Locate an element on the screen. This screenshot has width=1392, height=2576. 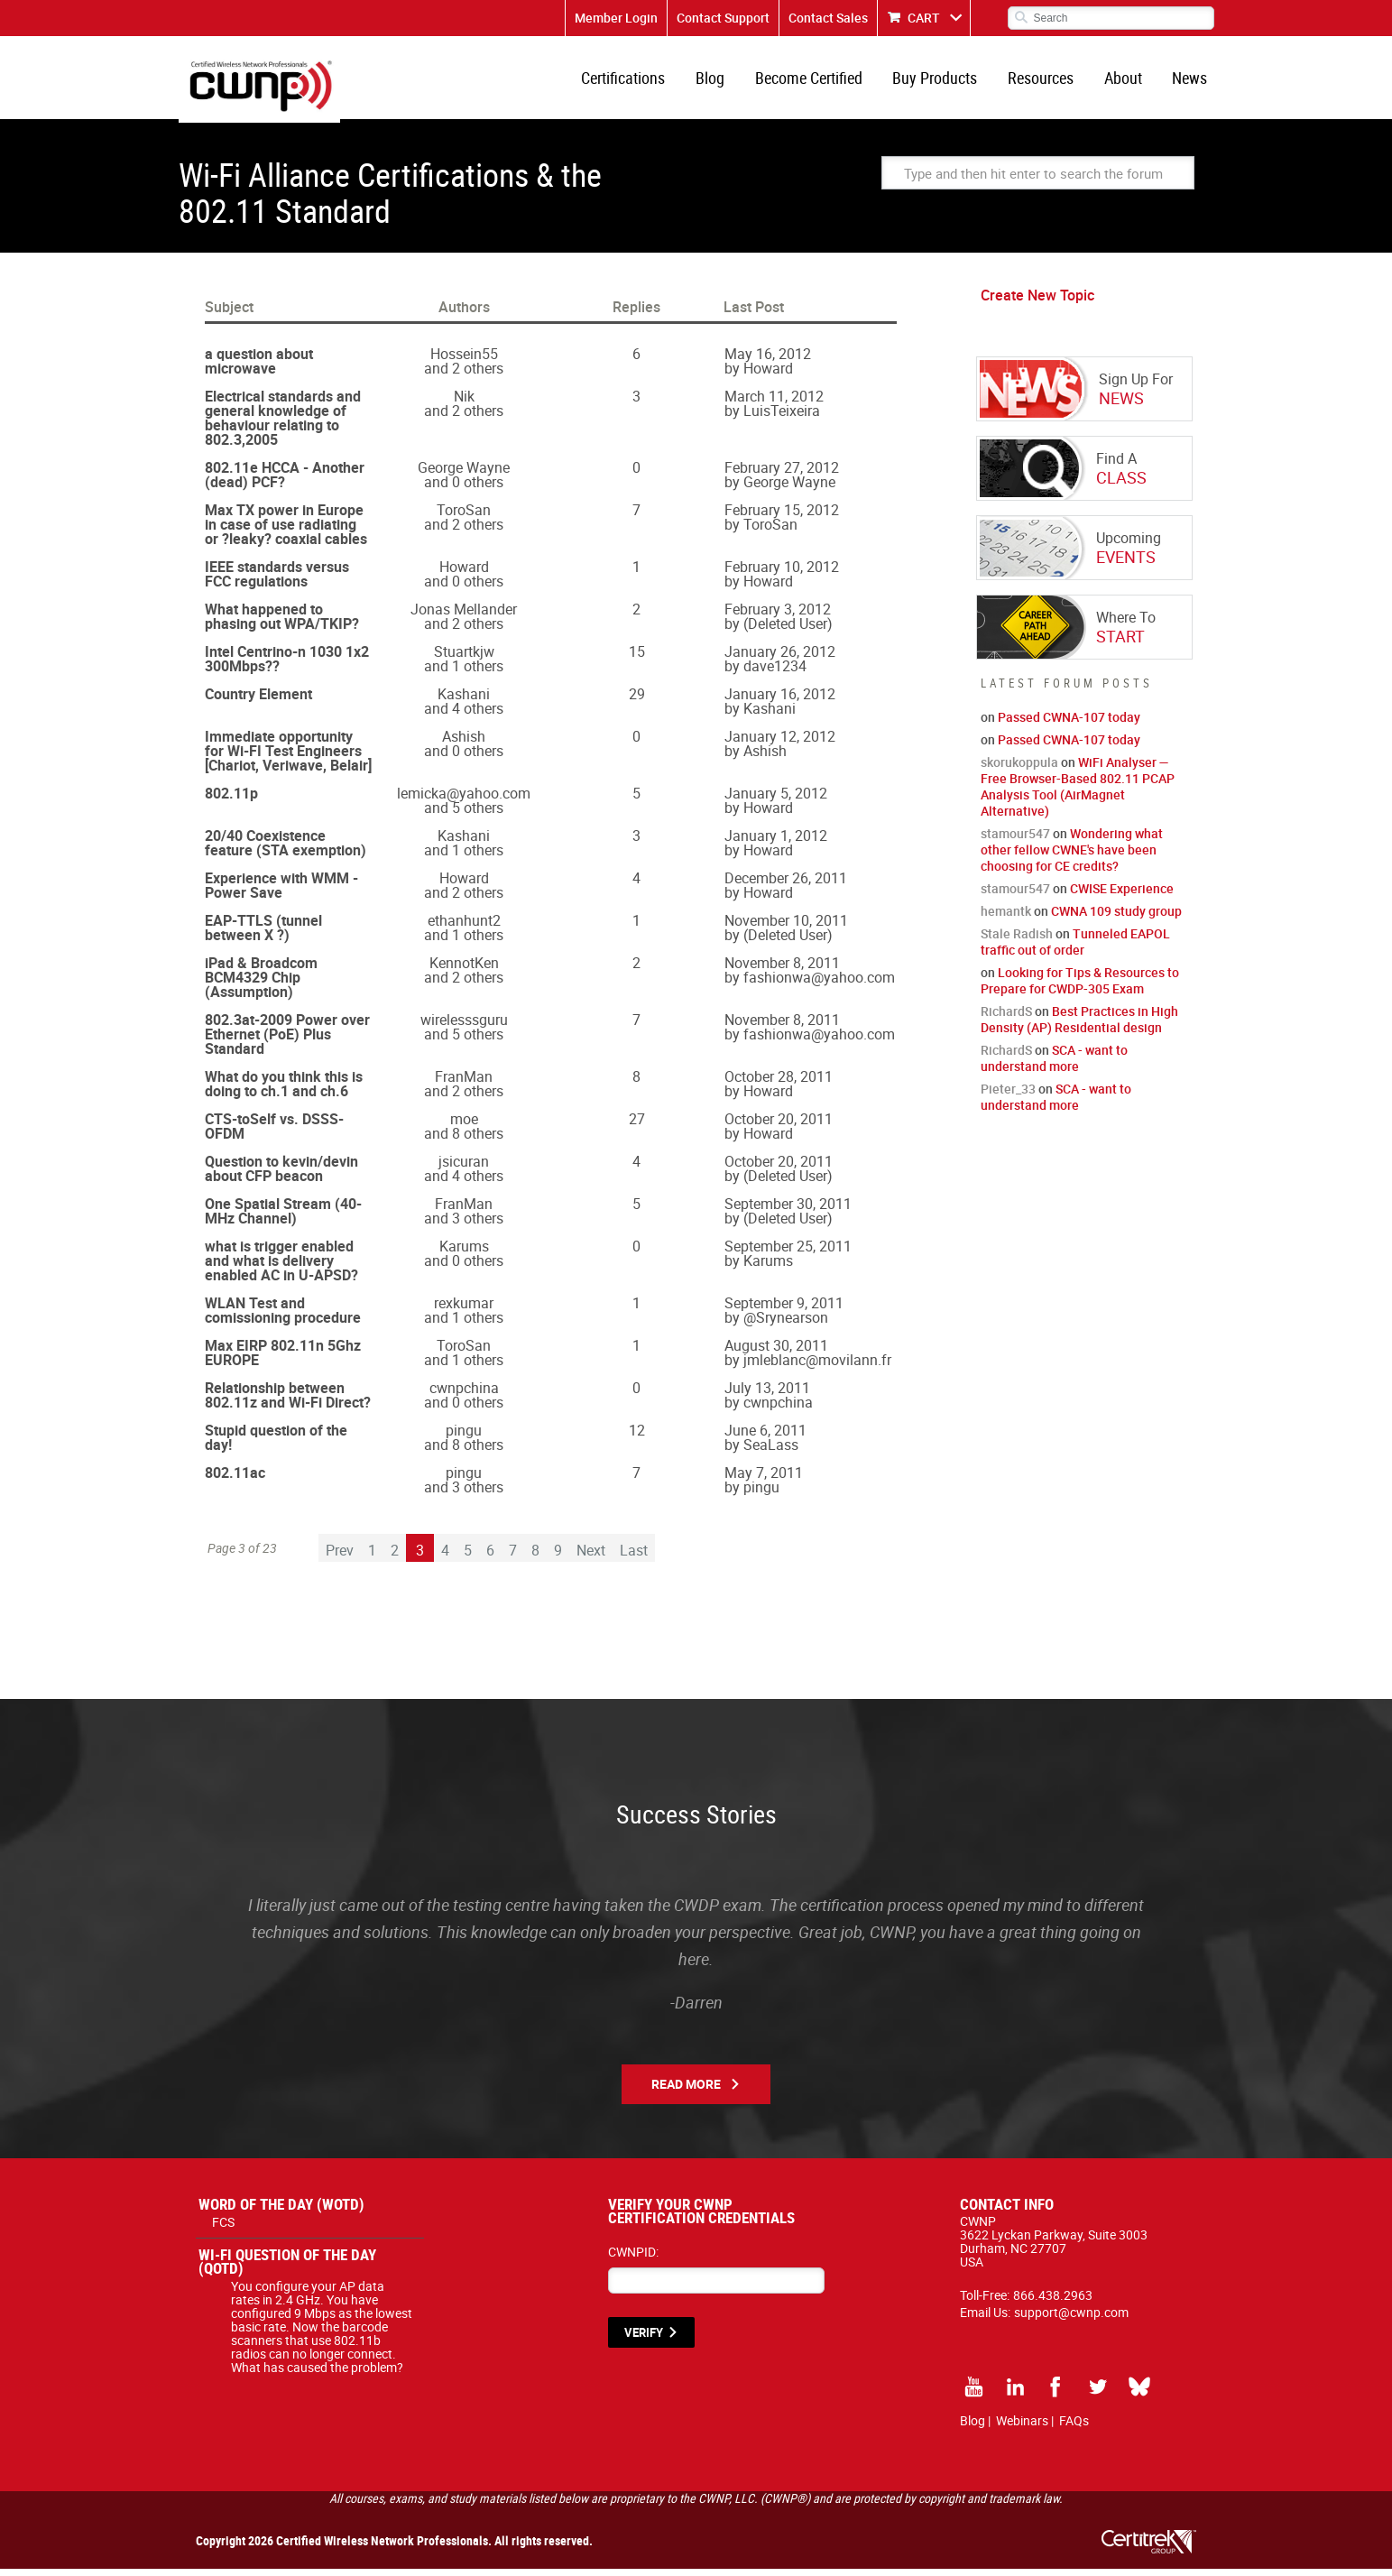
ToroSan is located at coordinates (464, 517).